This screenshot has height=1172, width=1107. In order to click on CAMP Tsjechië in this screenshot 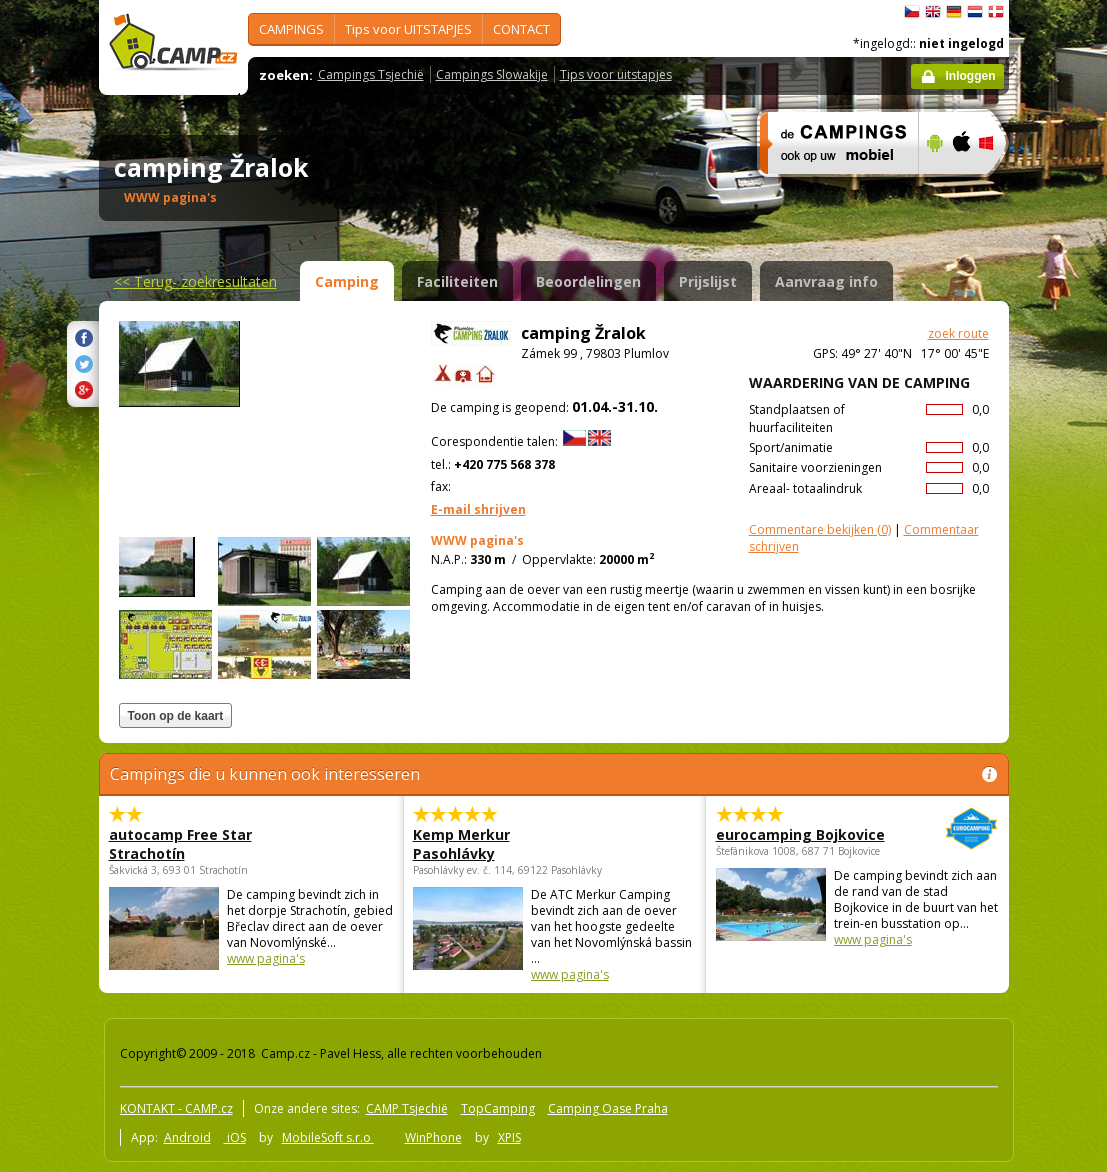, I will do `click(407, 1108)`.